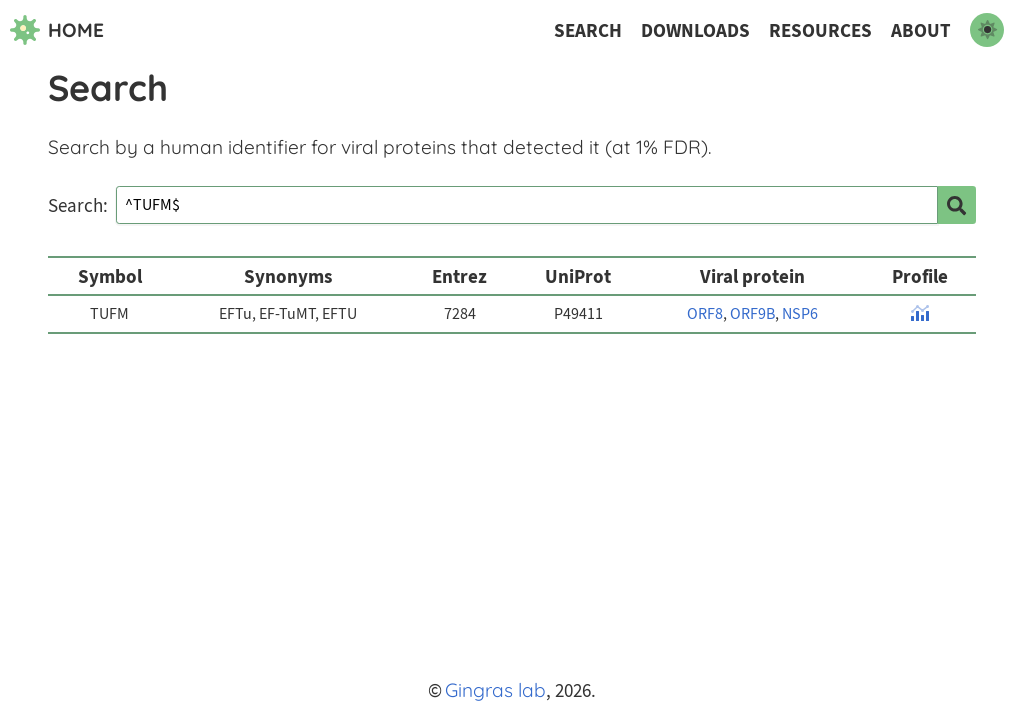 This screenshot has height=720, width=1024. Describe the element at coordinates (921, 30) in the screenshot. I see `About` at that location.